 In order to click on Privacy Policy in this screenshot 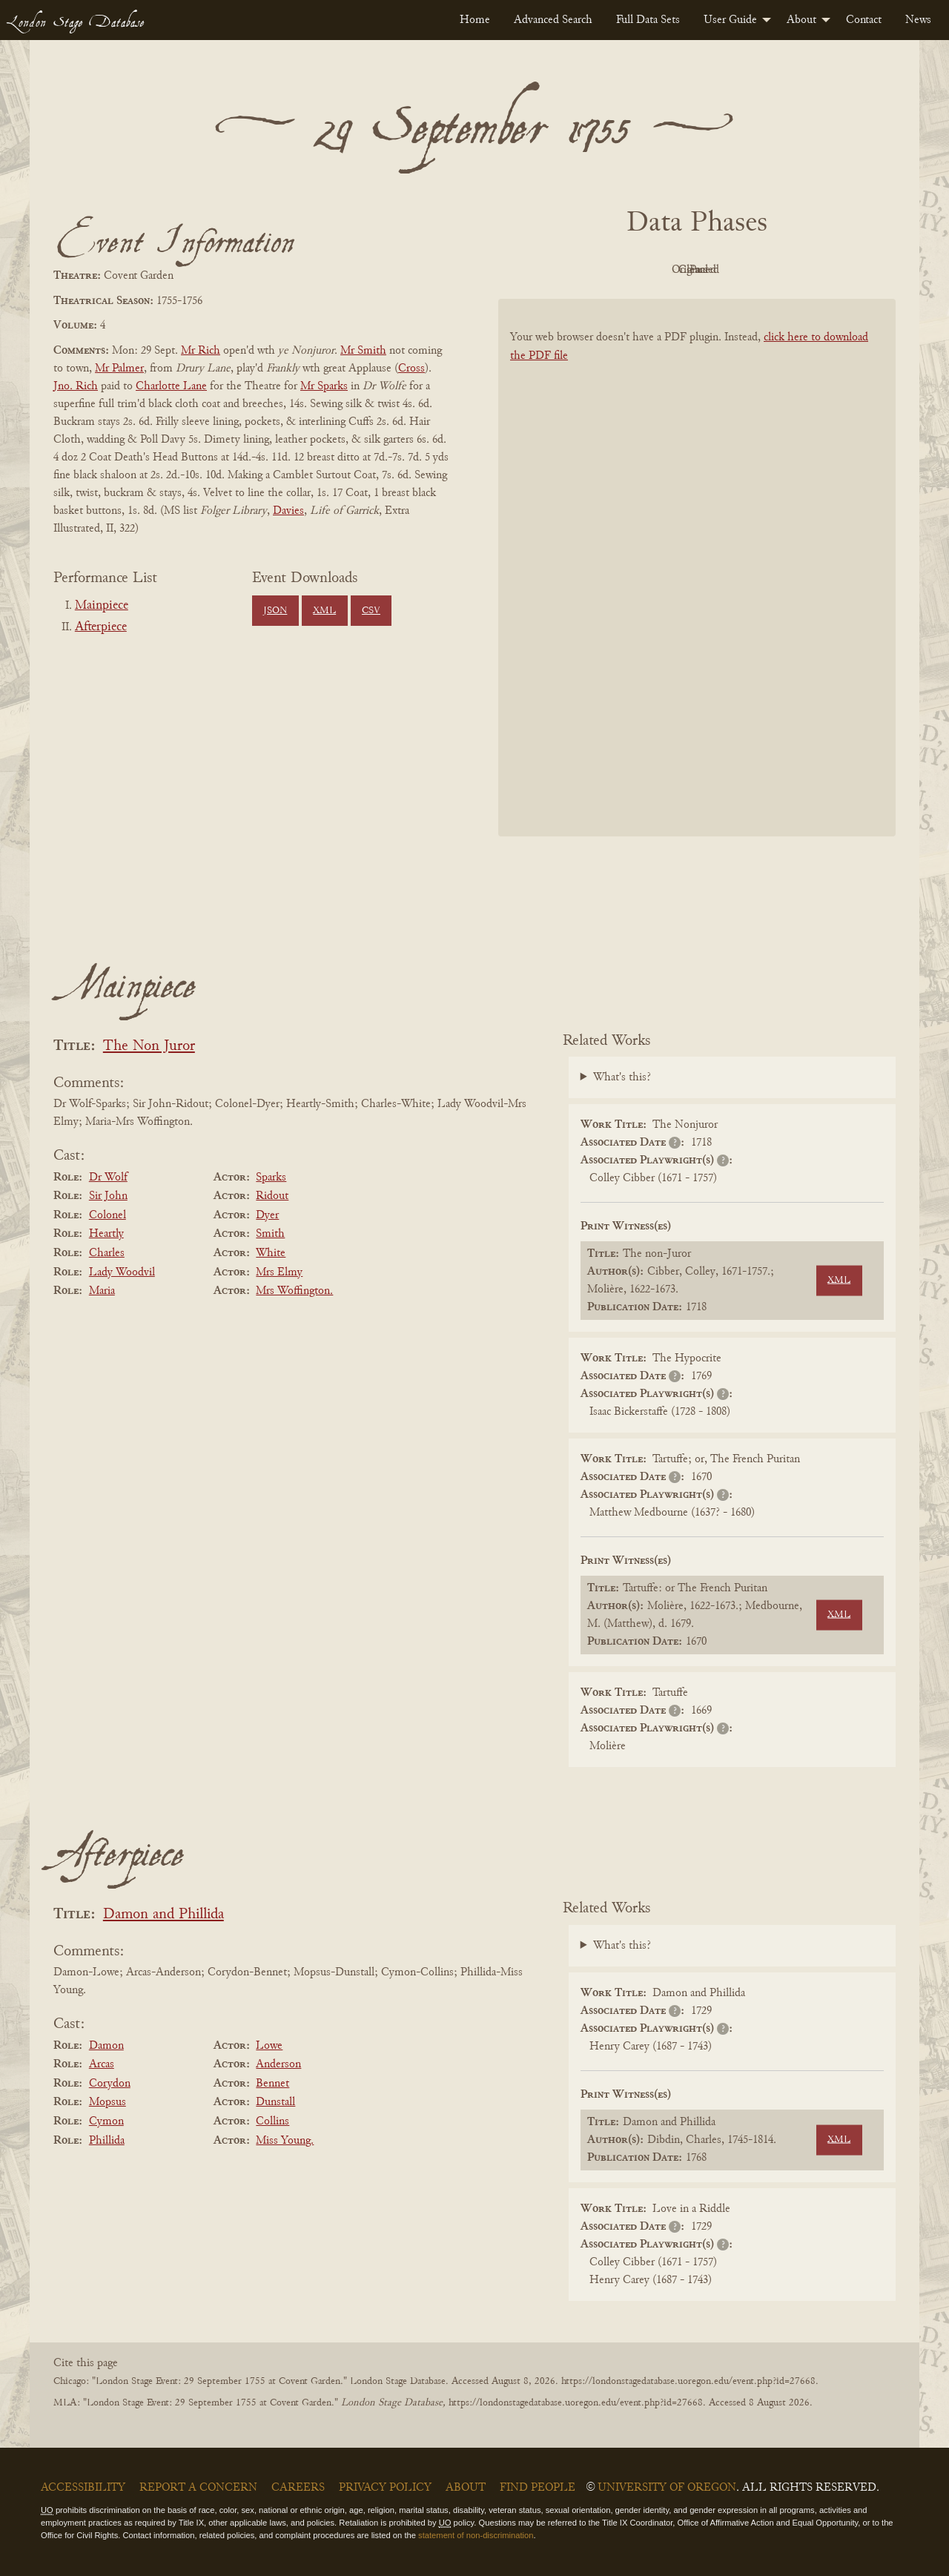, I will do `click(385, 2488)`.